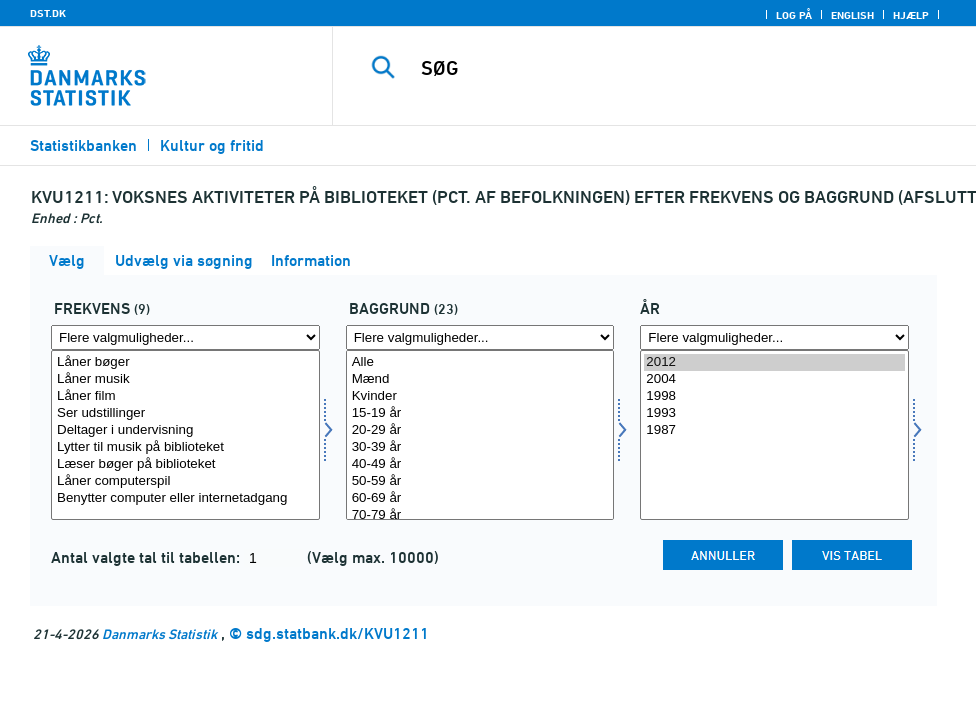 The image size is (976, 720). Describe the element at coordinates (774, 430) in the screenshot. I see `1987` at that location.